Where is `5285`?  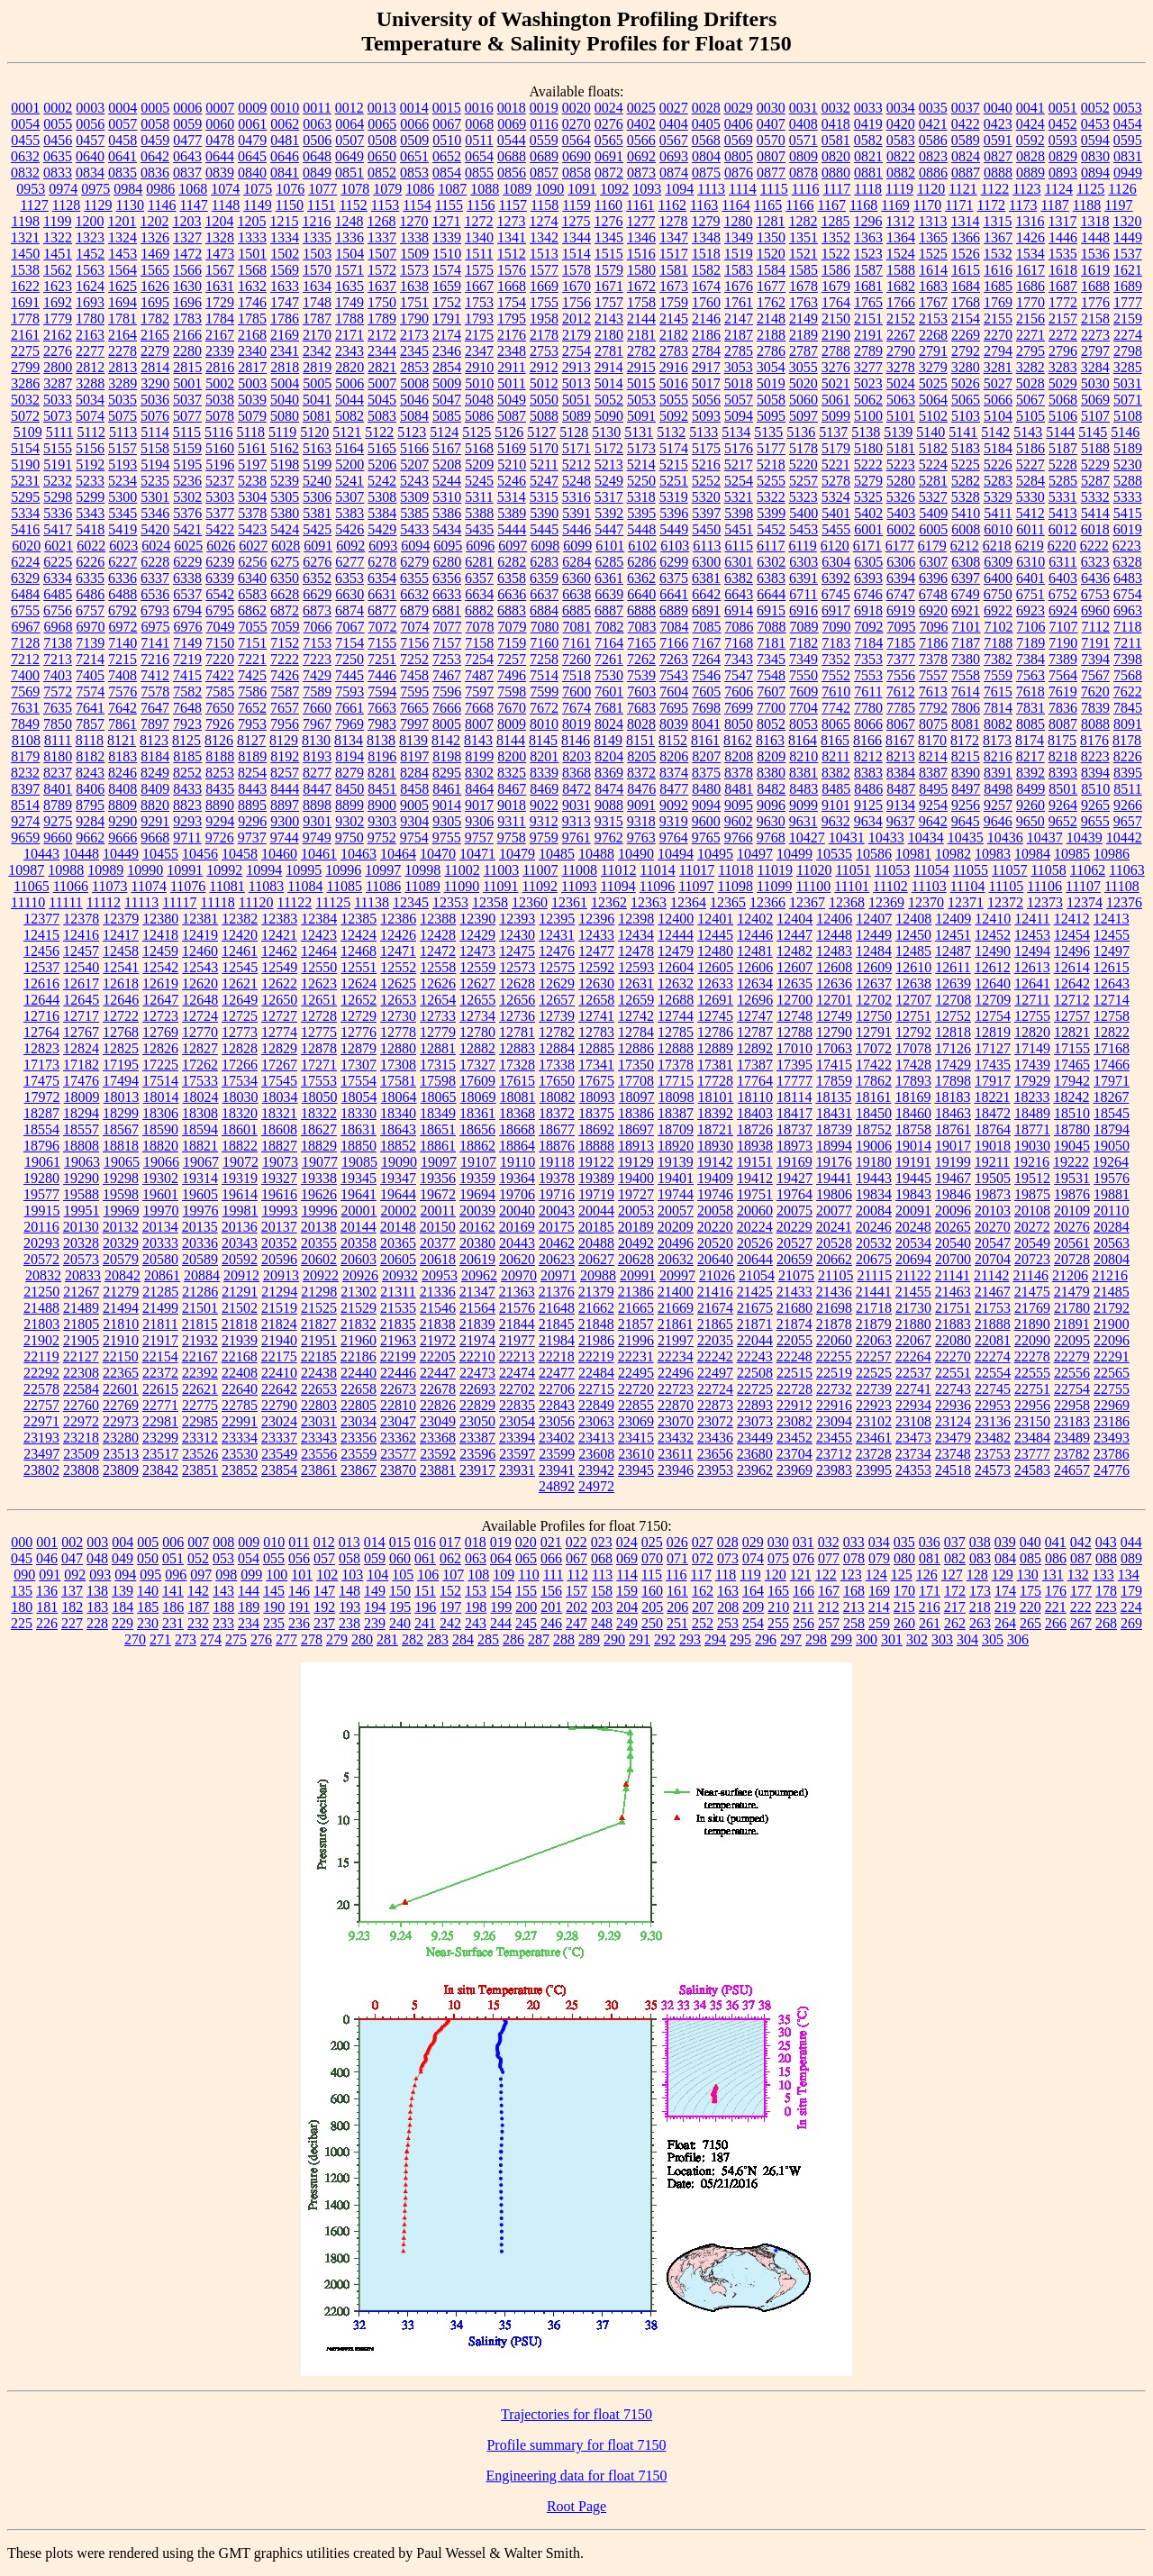 5285 is located at coordinates (1063, 480).